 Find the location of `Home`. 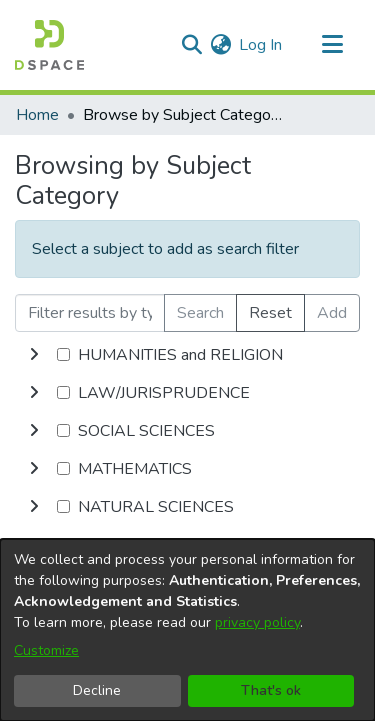

Home is located at coordinates (37, 115).